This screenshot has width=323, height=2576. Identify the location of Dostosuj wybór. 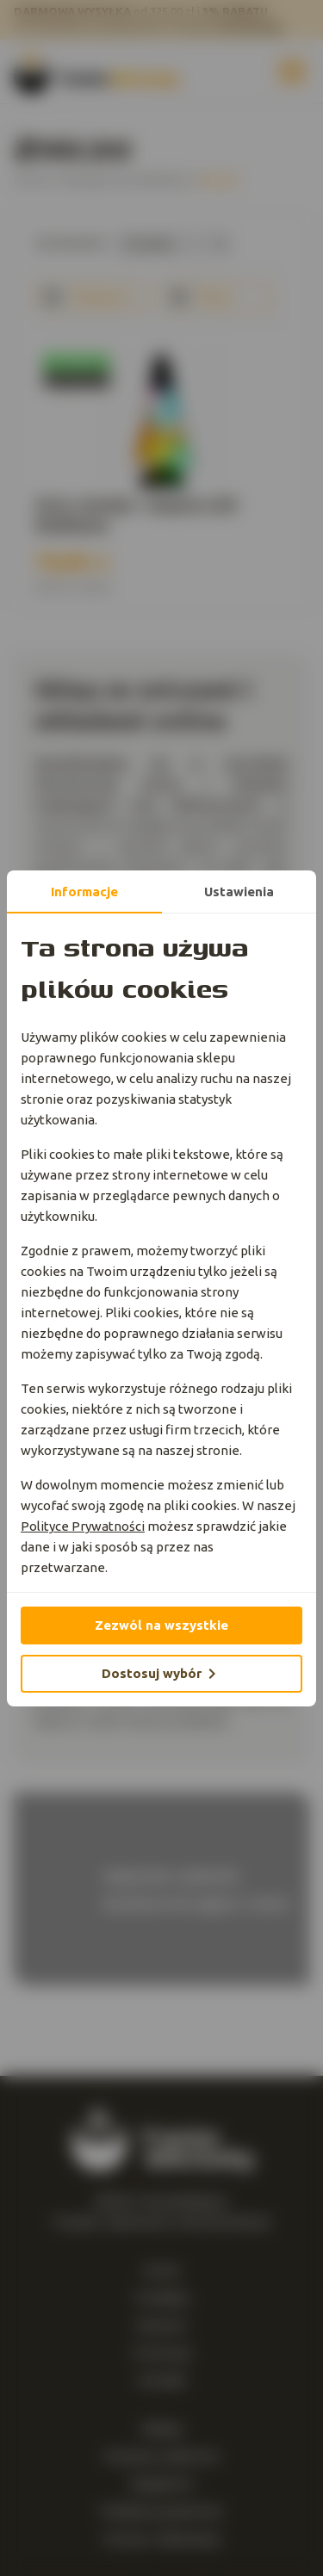
(162, 1673).